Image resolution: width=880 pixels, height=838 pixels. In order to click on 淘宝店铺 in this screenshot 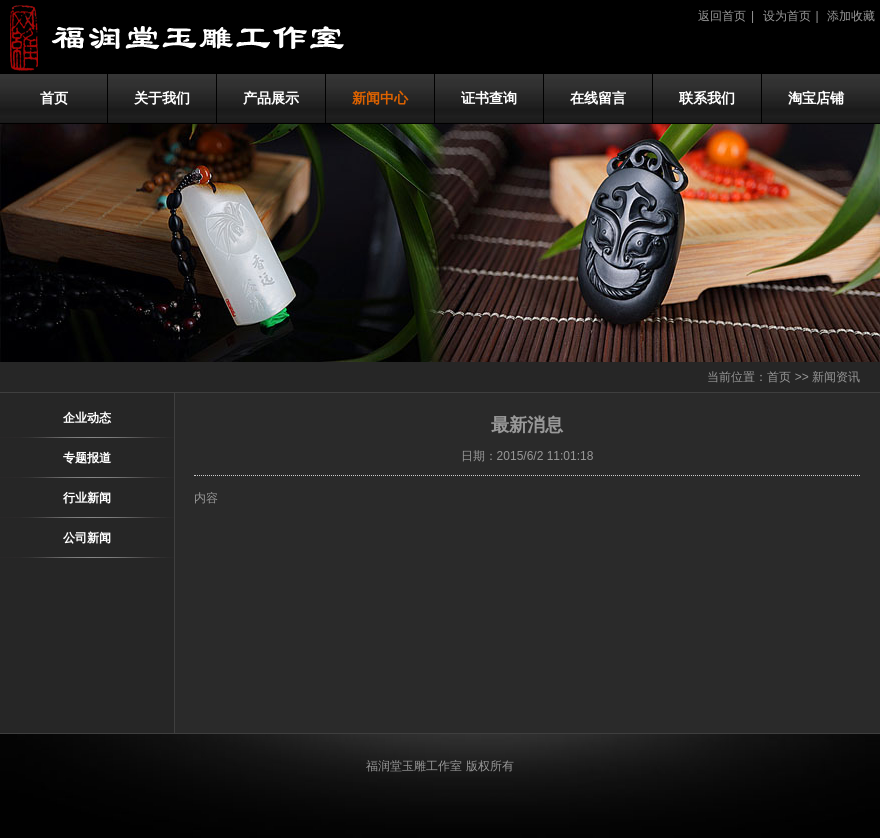, I will do `click(816, 98)`.